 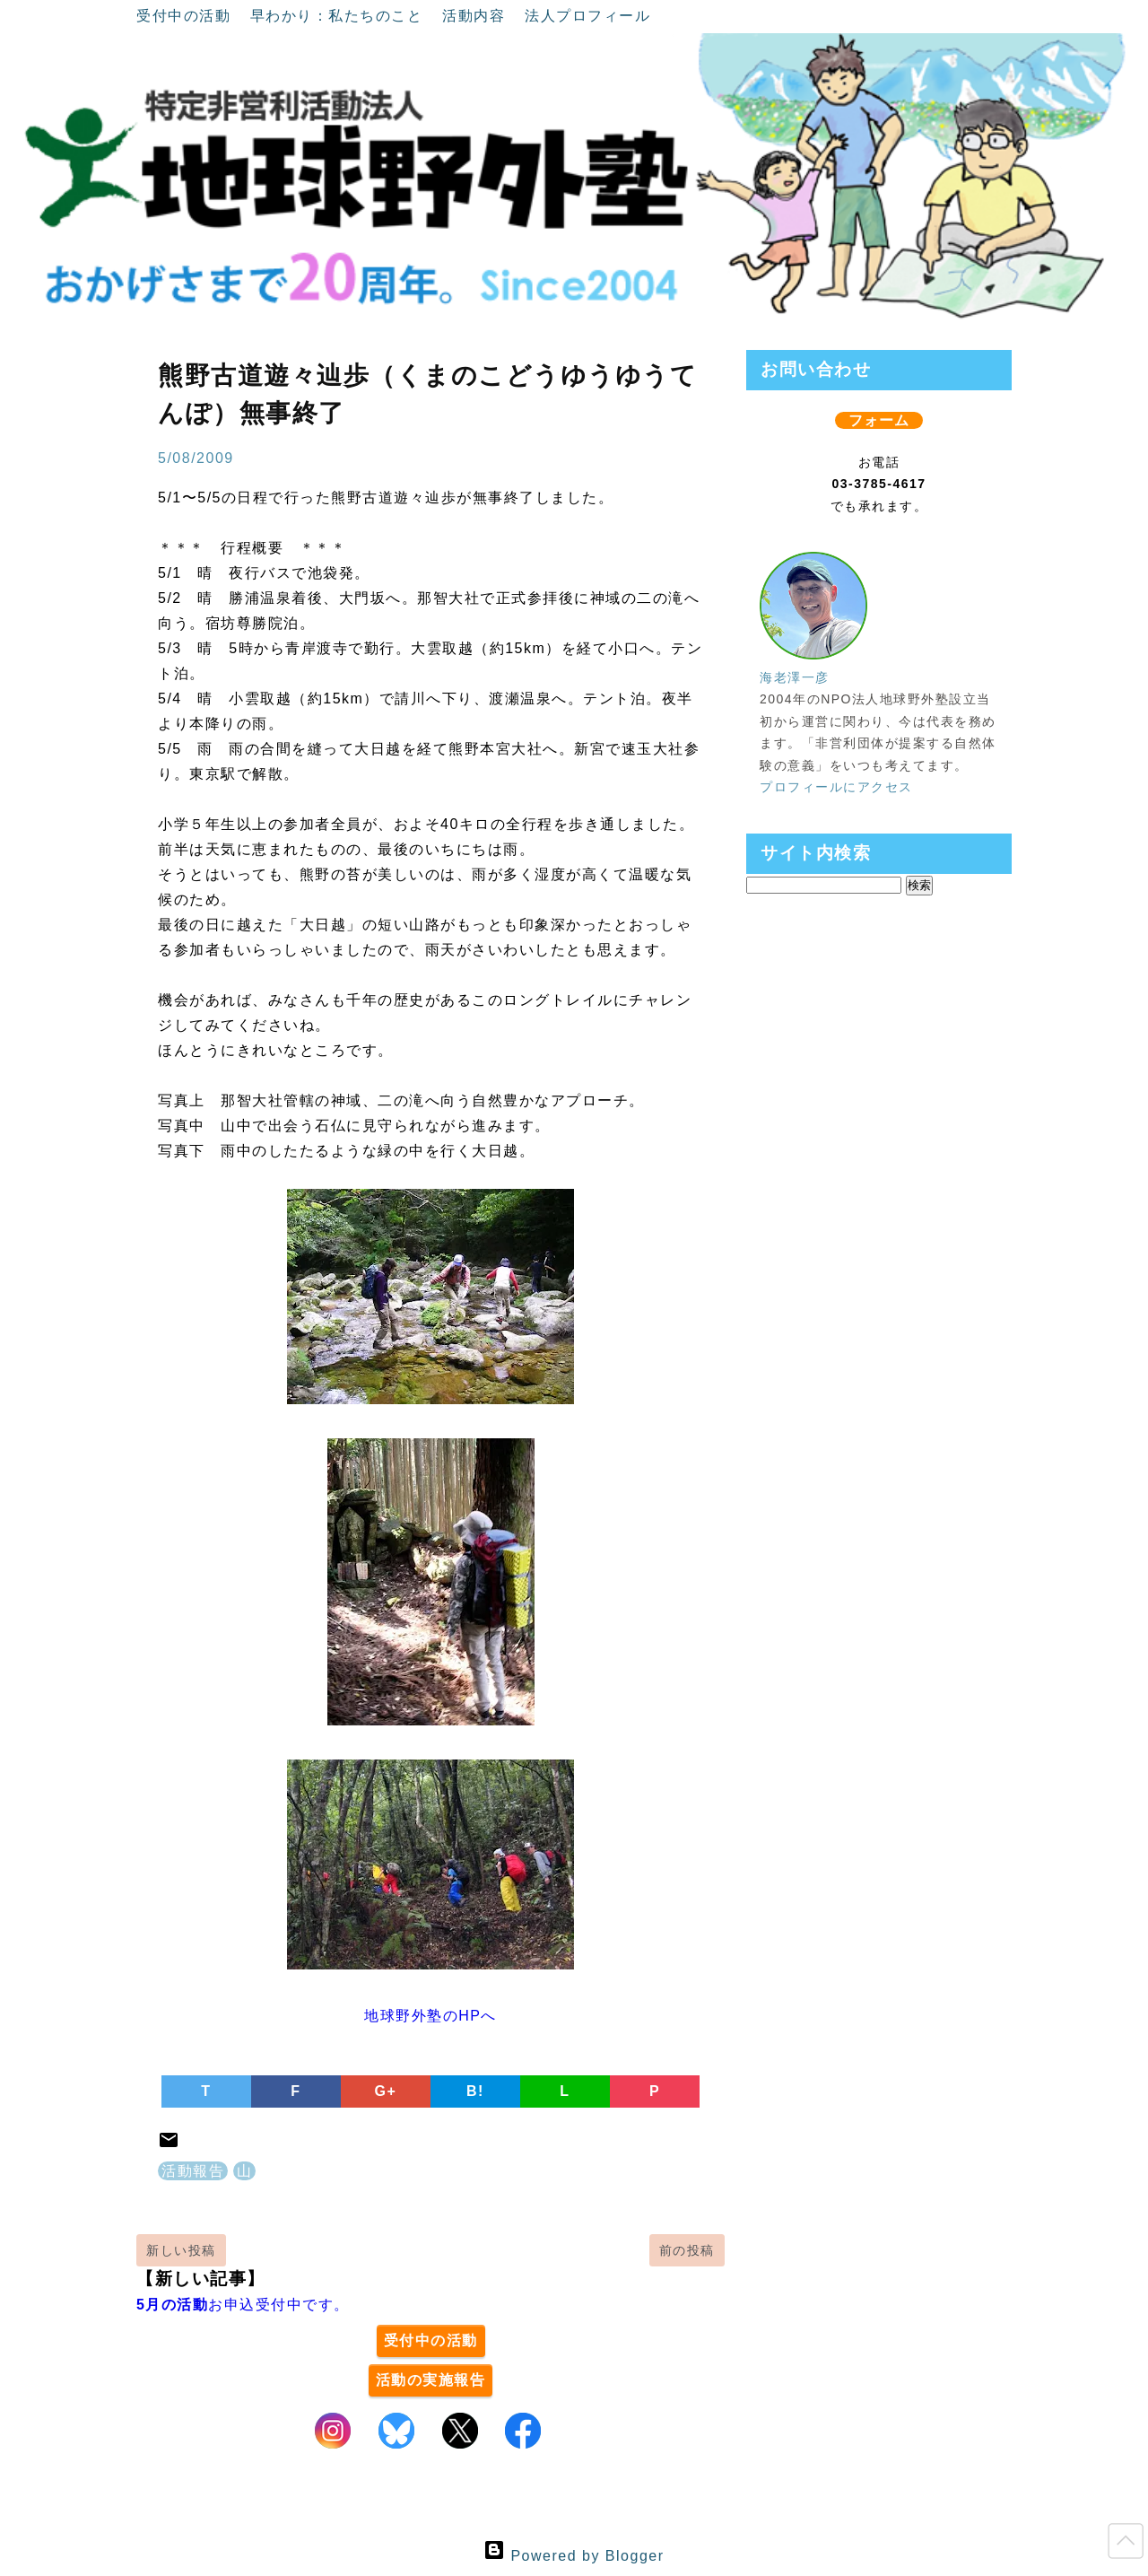 What do you see at coordinates (573, 2555) in the screenshot?
I see `Powered by Blogger` at bounding box center [573, 2555].